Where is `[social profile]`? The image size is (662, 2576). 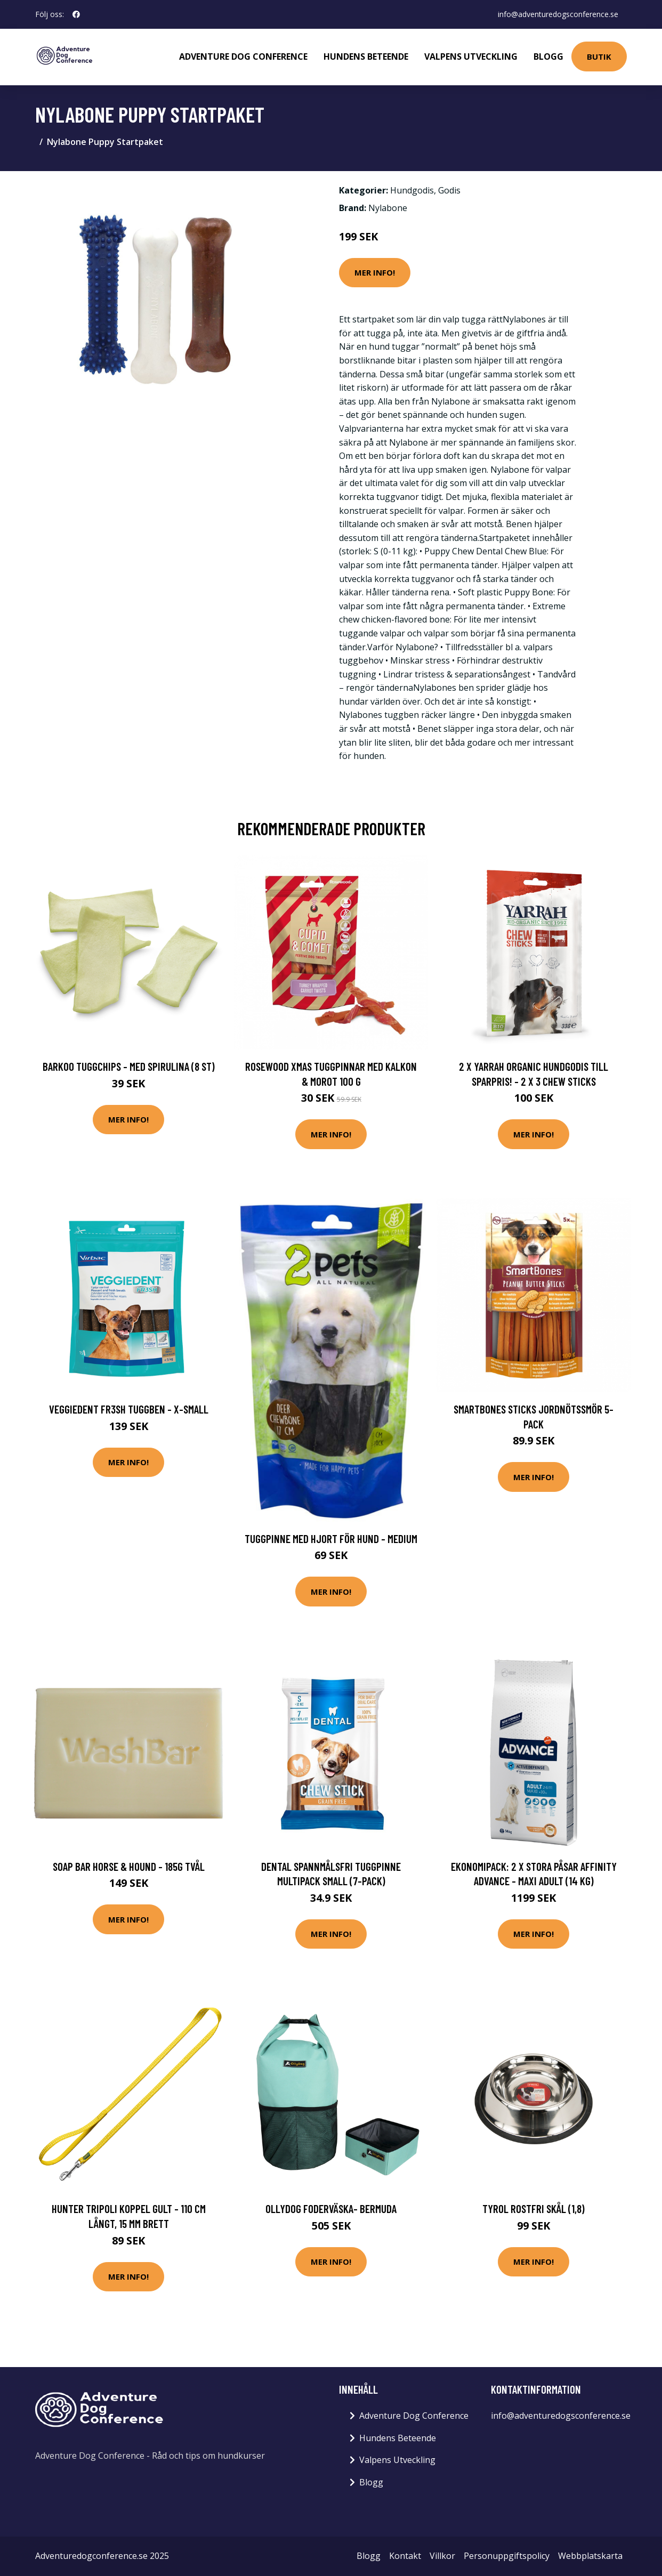 [social profile] is located at coordinates (76, 14).